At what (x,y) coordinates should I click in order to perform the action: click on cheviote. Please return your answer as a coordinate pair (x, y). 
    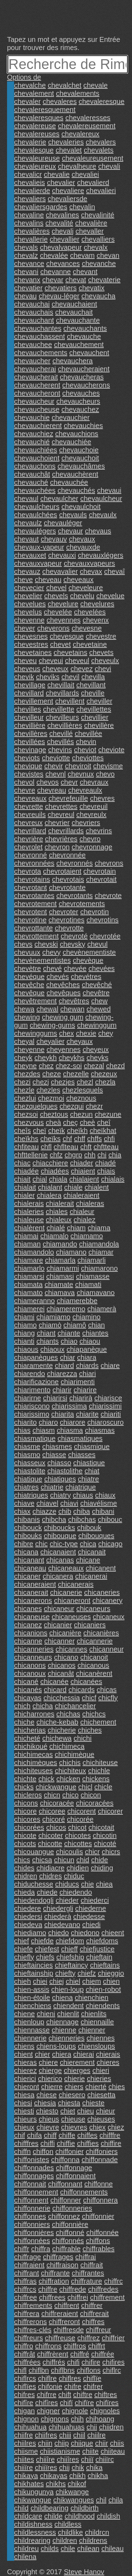
    Looking at the image, I should click on (111, 750).